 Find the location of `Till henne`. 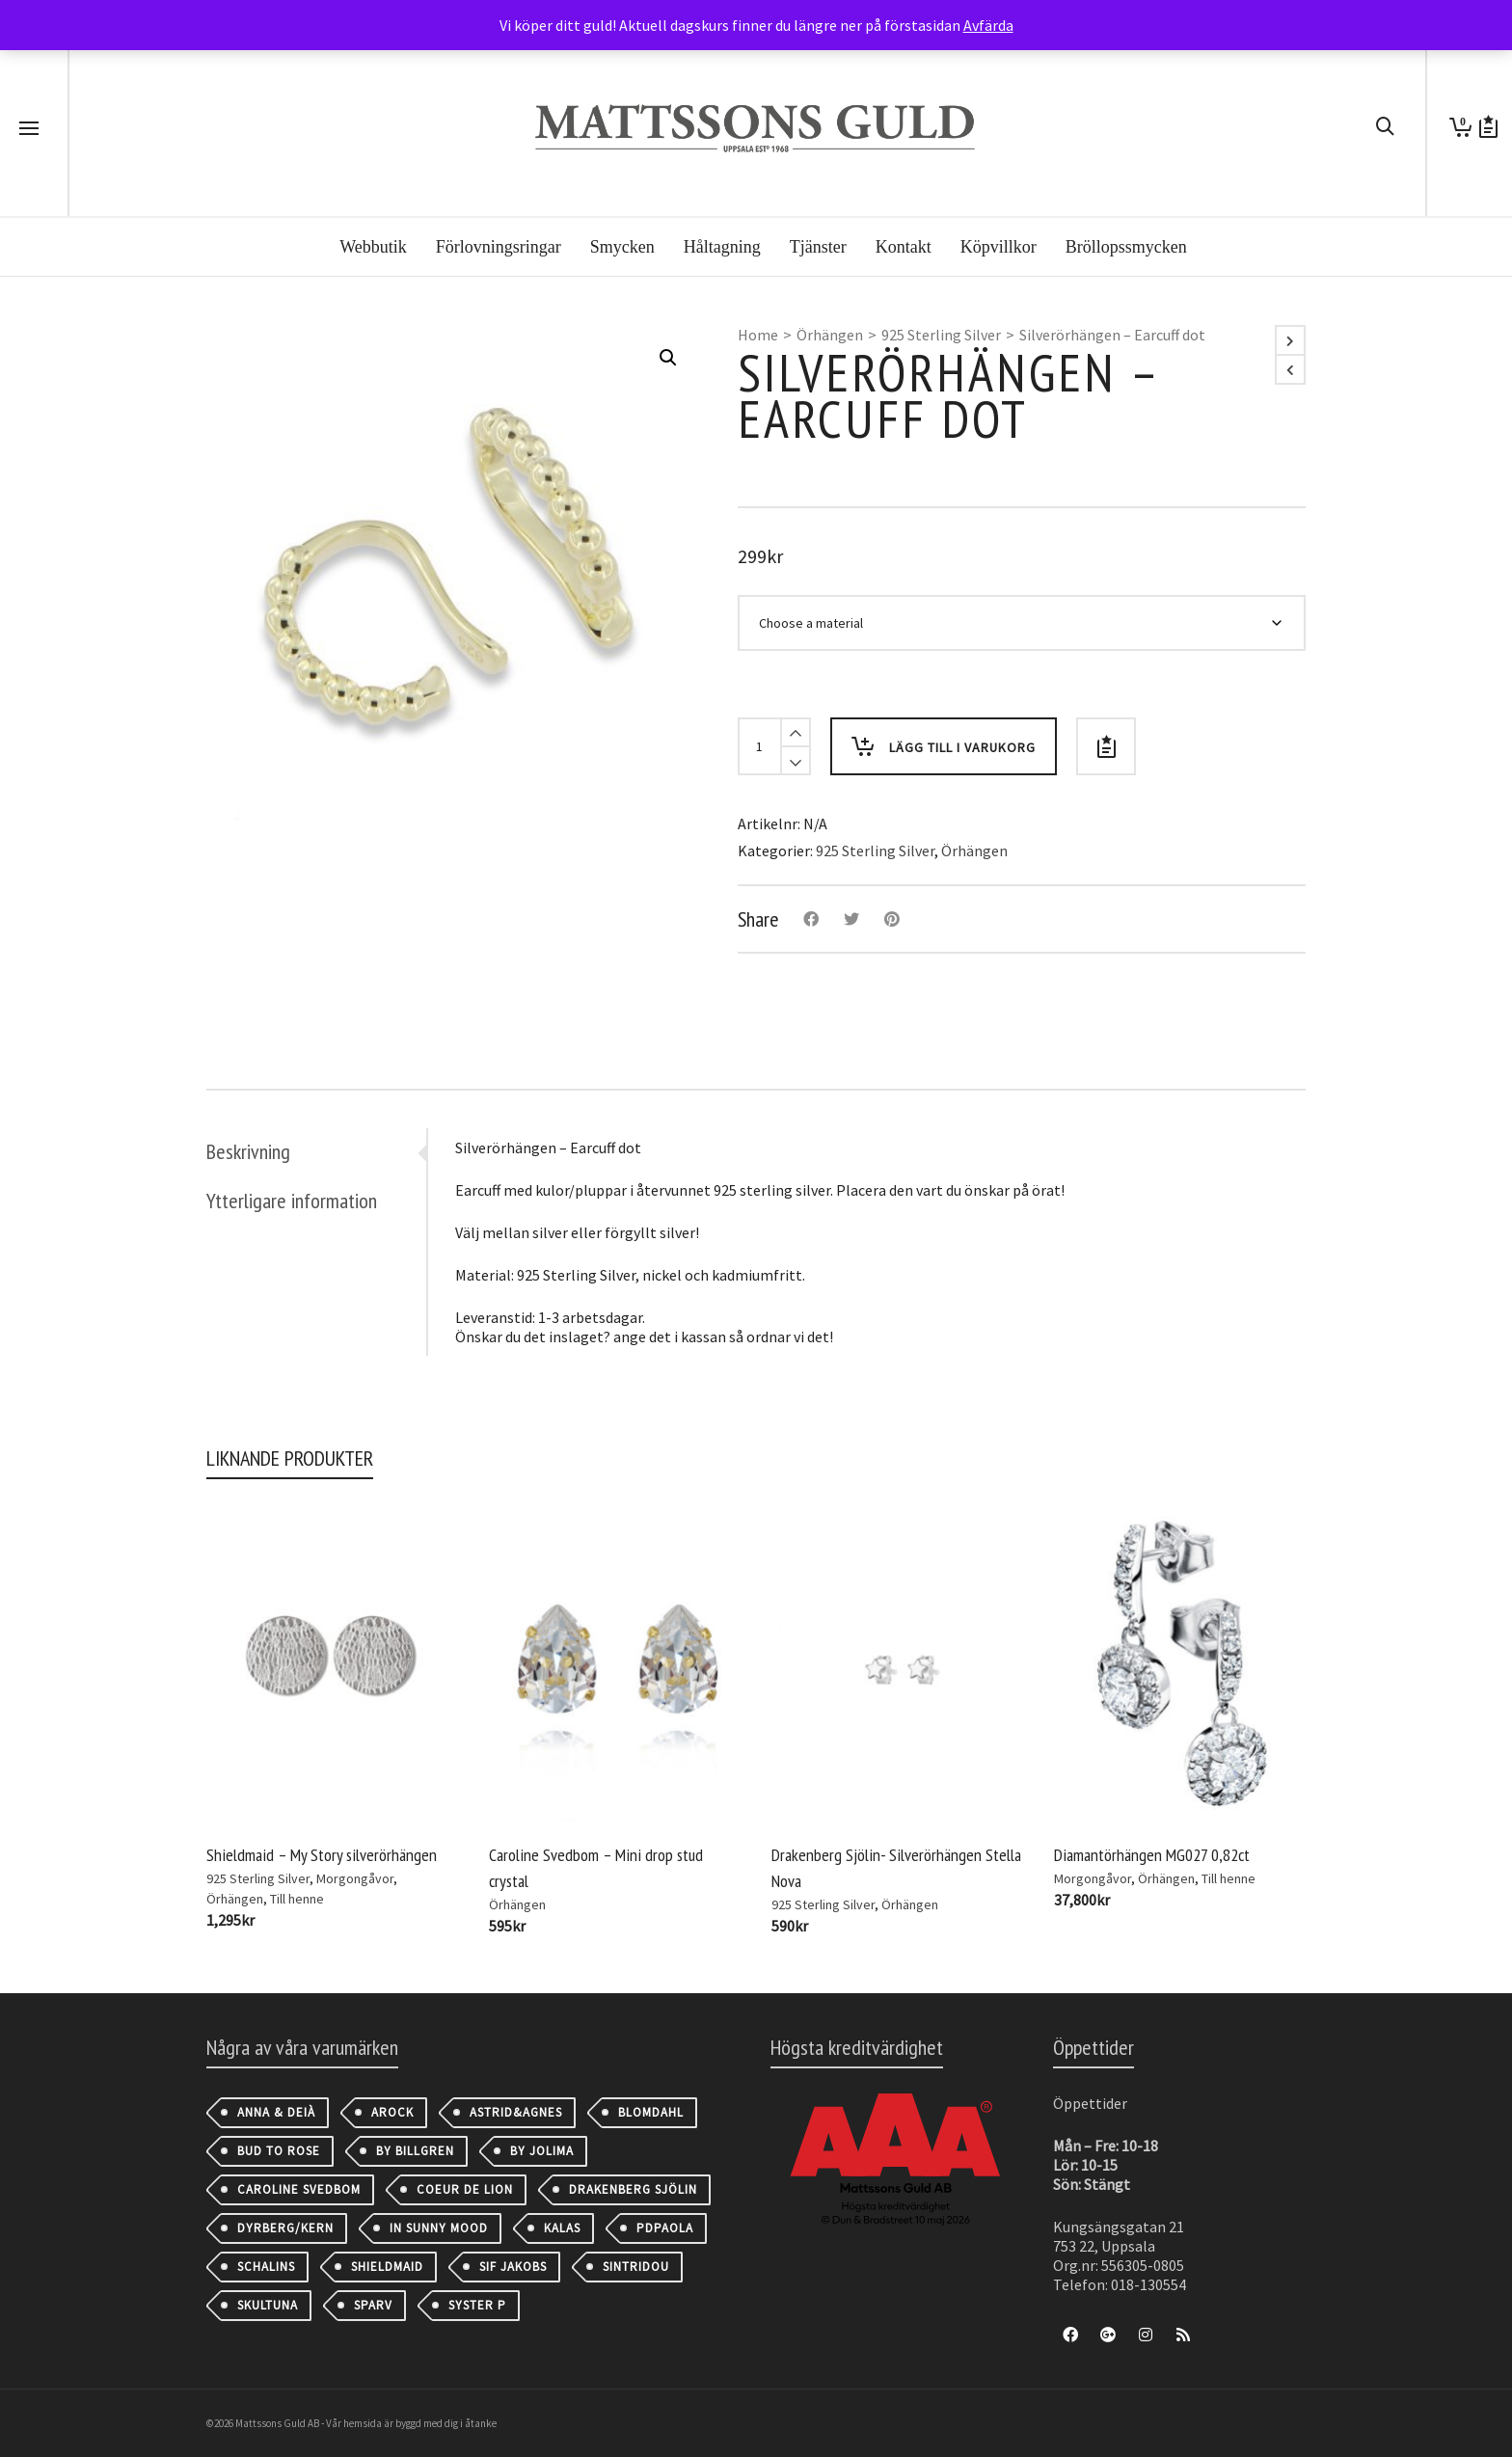

Till henne is located at coordinates (297, 1898).